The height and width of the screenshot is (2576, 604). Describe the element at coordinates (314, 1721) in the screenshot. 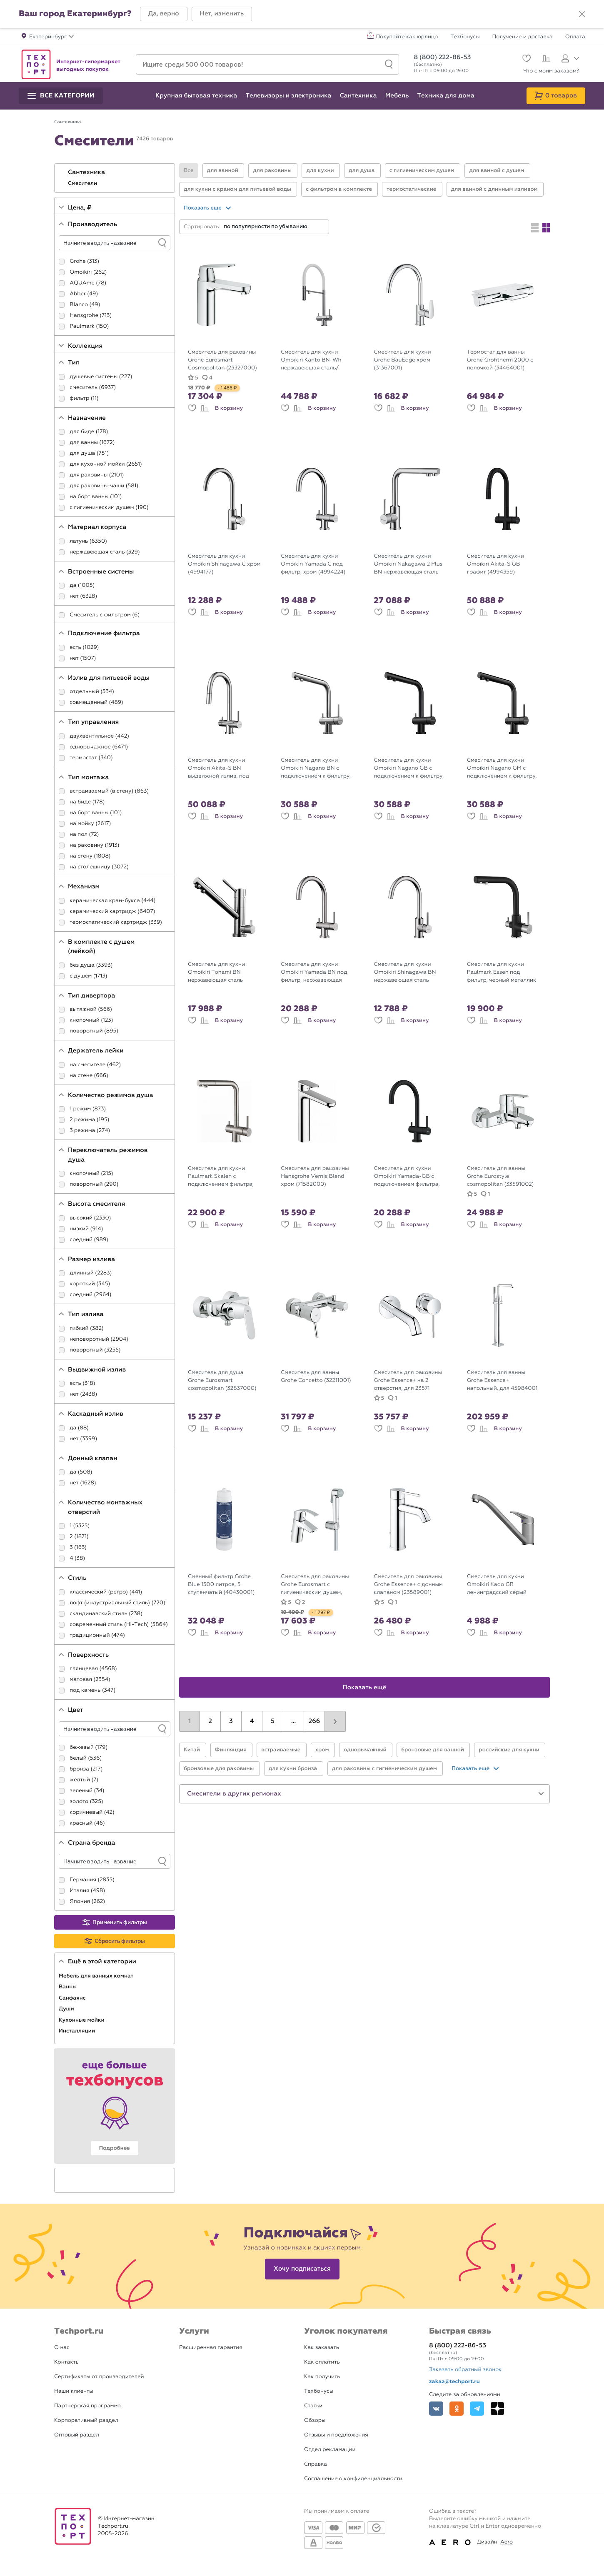

I see `266 [button]` at that location.